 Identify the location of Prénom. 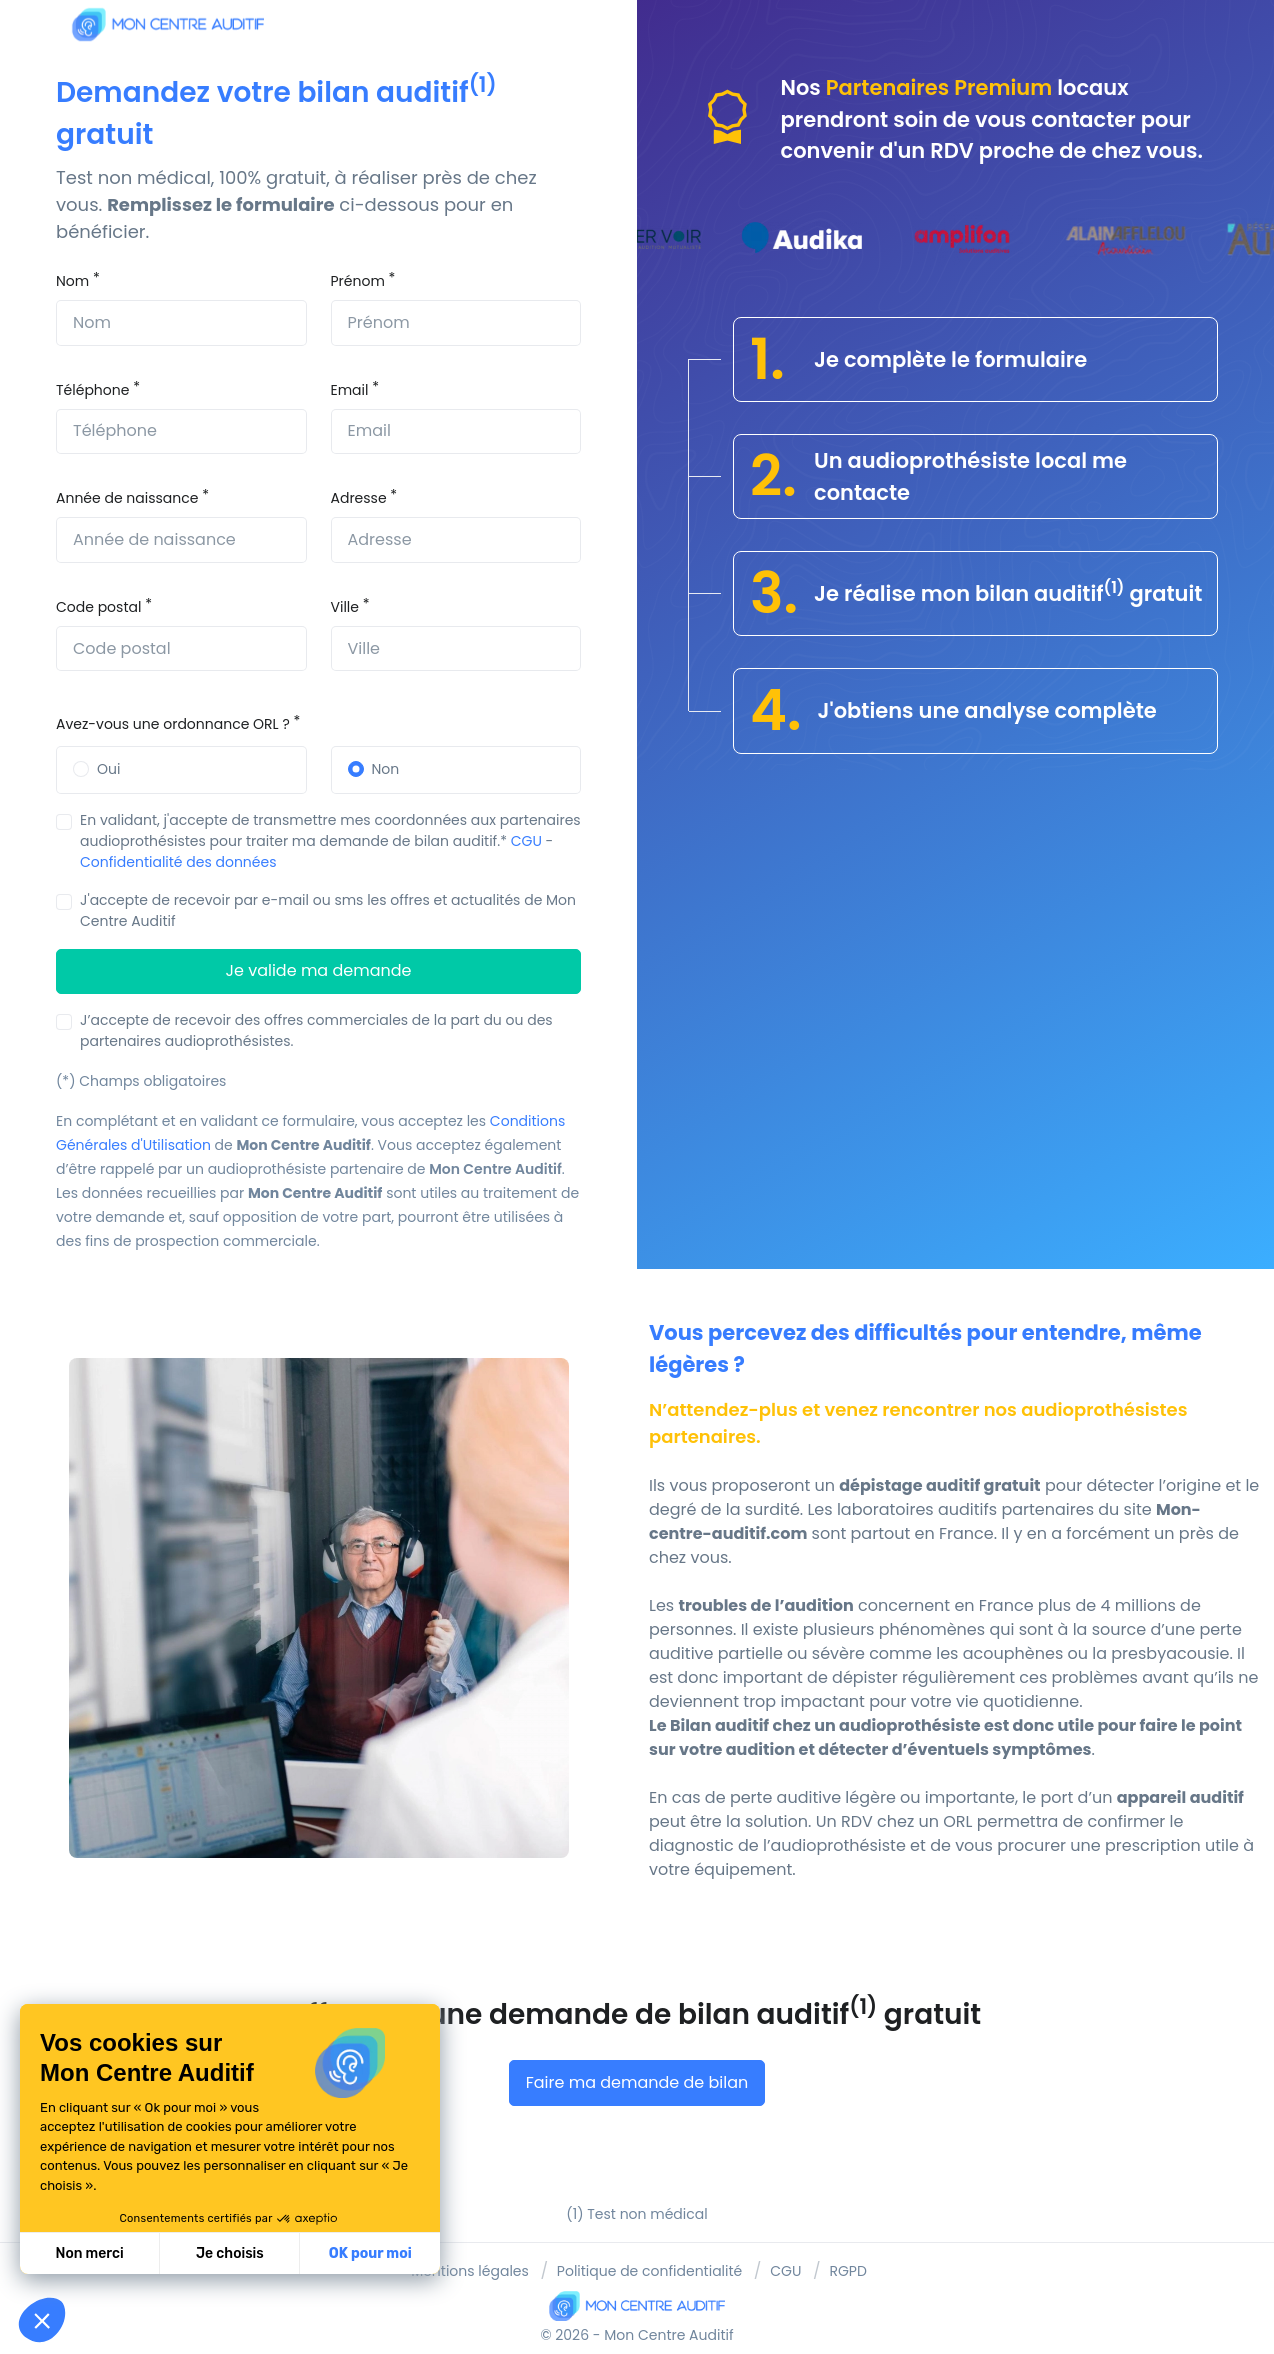
(358, 281).